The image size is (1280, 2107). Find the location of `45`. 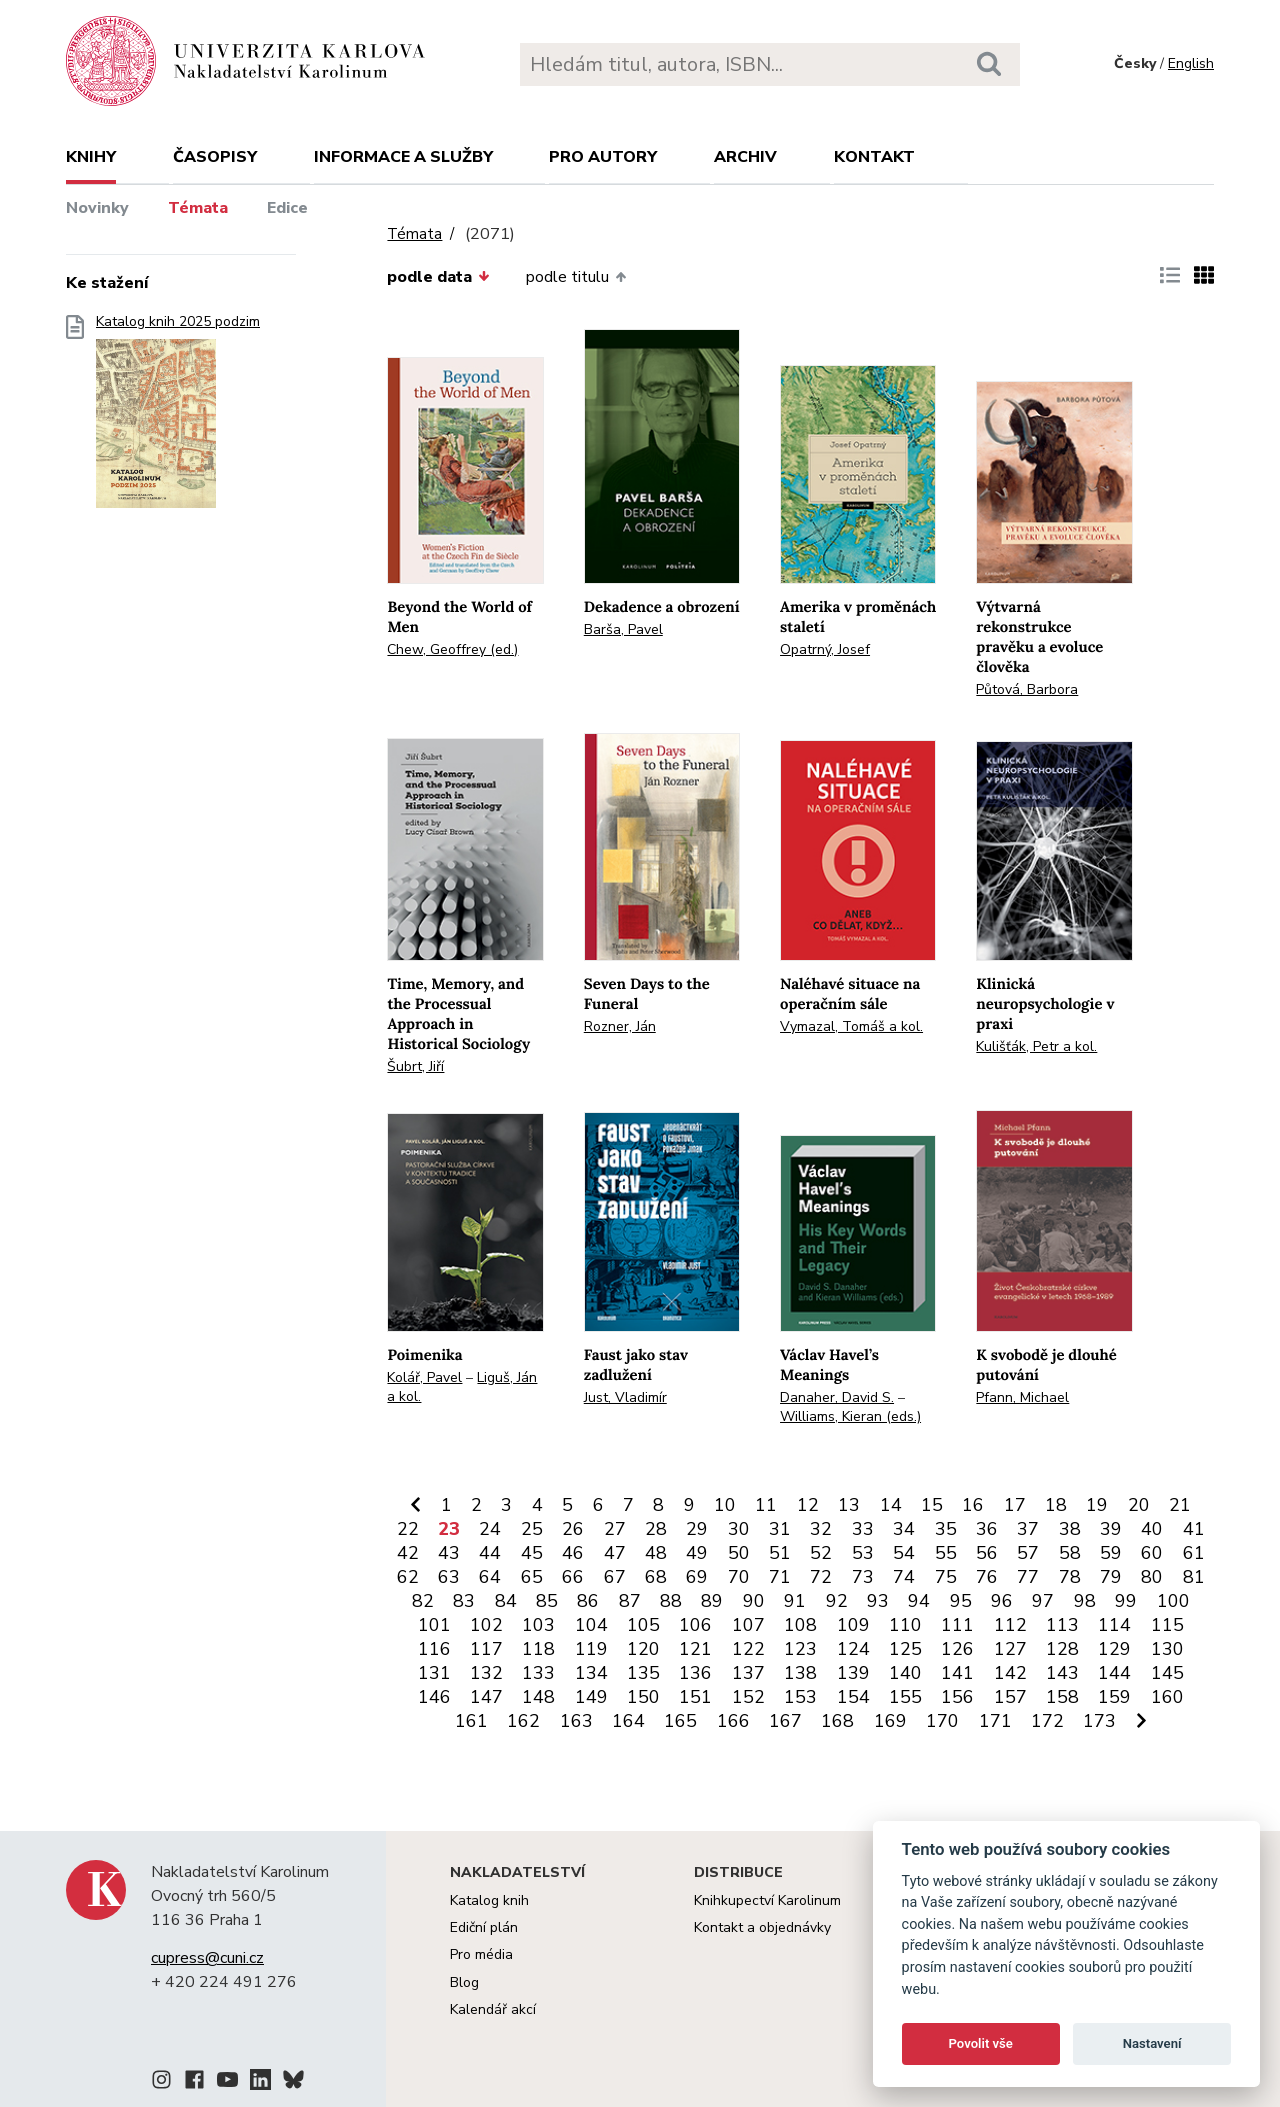

45 is located at coordinates (532, 1553).